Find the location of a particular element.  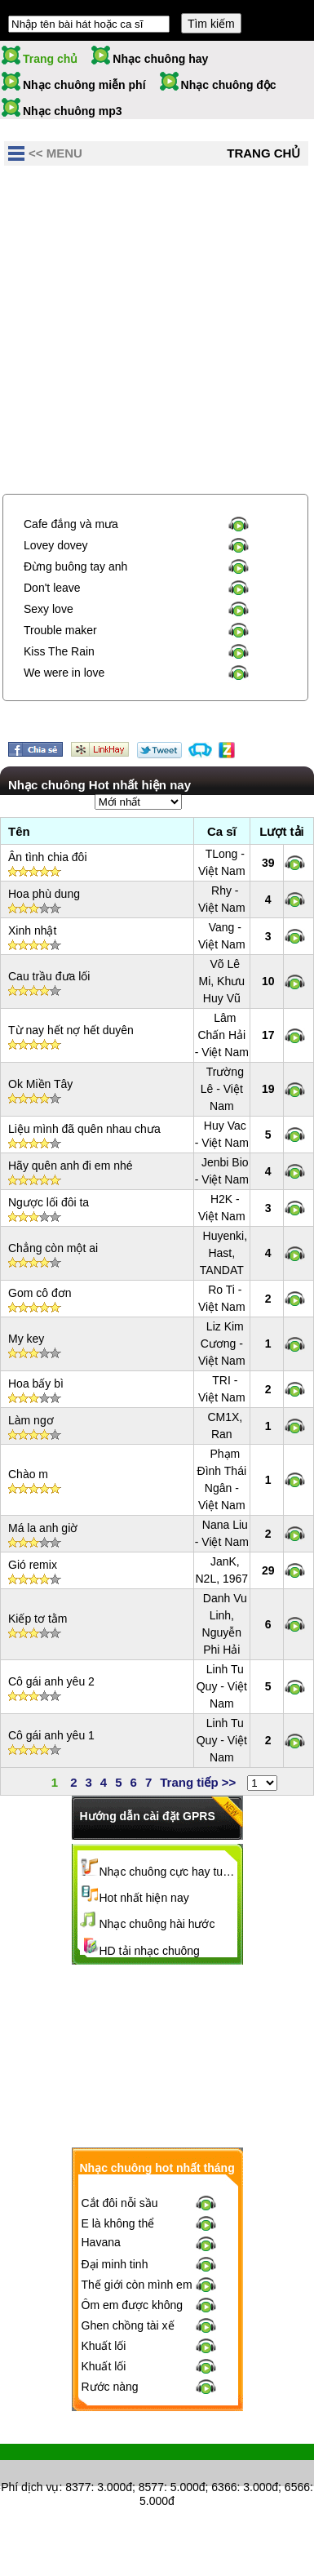

Cô gái anh yêu 2 is located at coordinates (51, 1681).